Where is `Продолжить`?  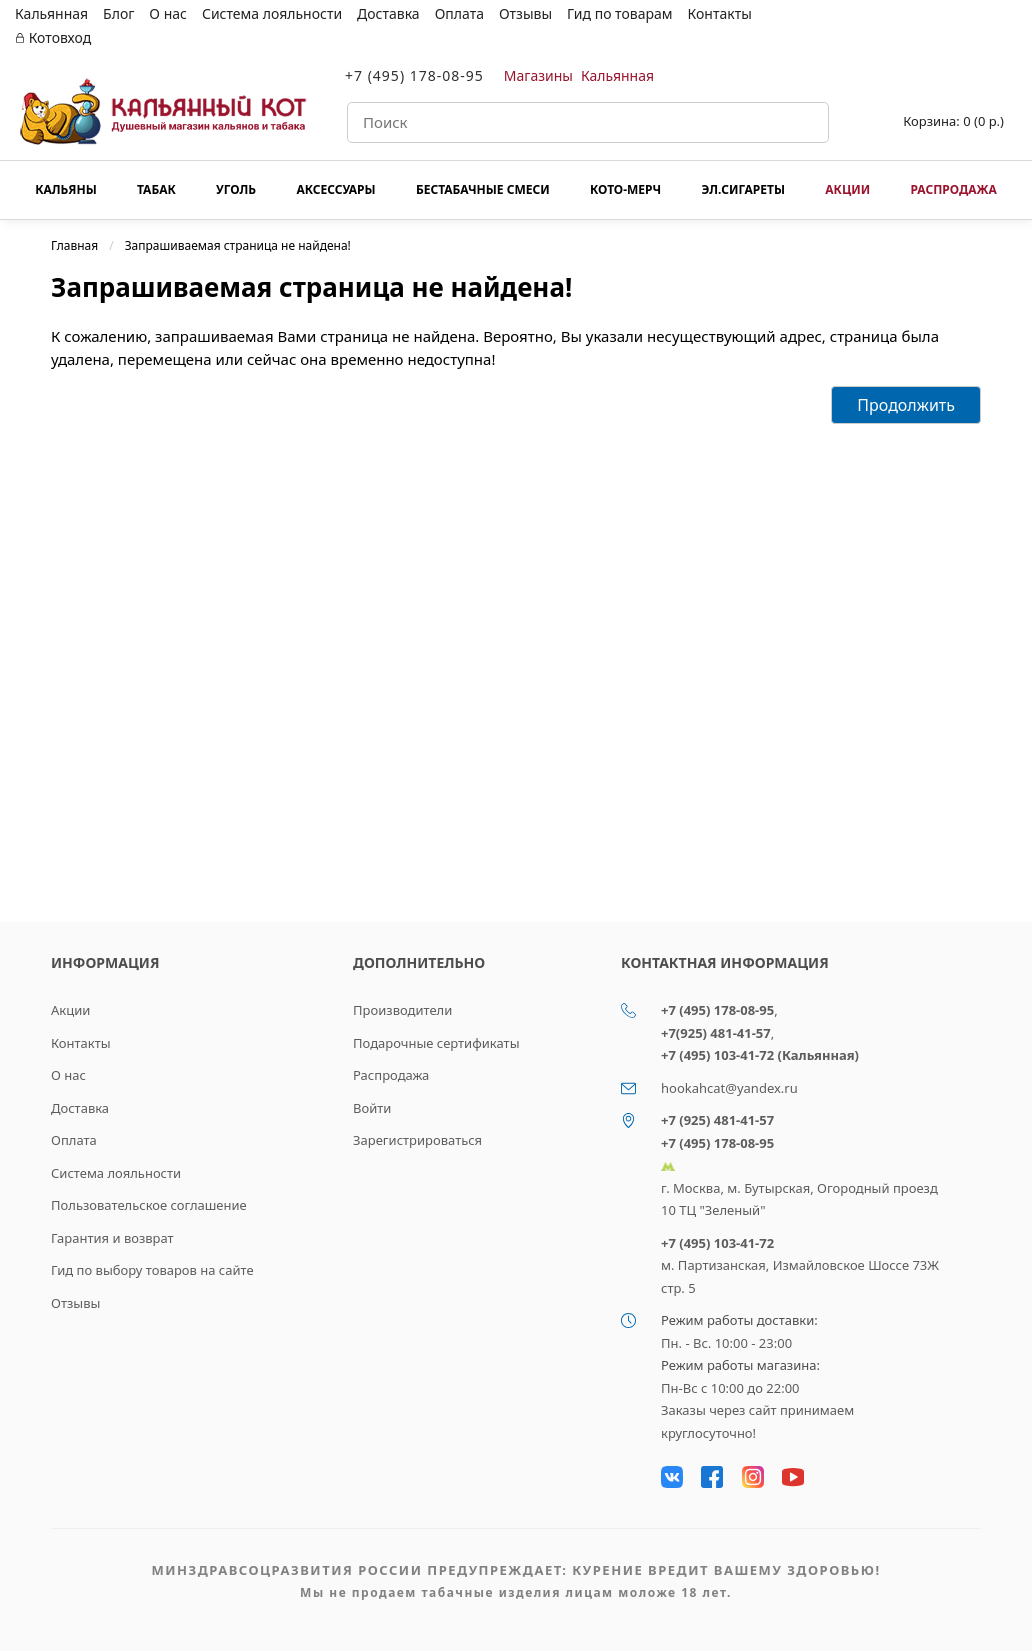 Продолжить is located at coordinates (906, 405).